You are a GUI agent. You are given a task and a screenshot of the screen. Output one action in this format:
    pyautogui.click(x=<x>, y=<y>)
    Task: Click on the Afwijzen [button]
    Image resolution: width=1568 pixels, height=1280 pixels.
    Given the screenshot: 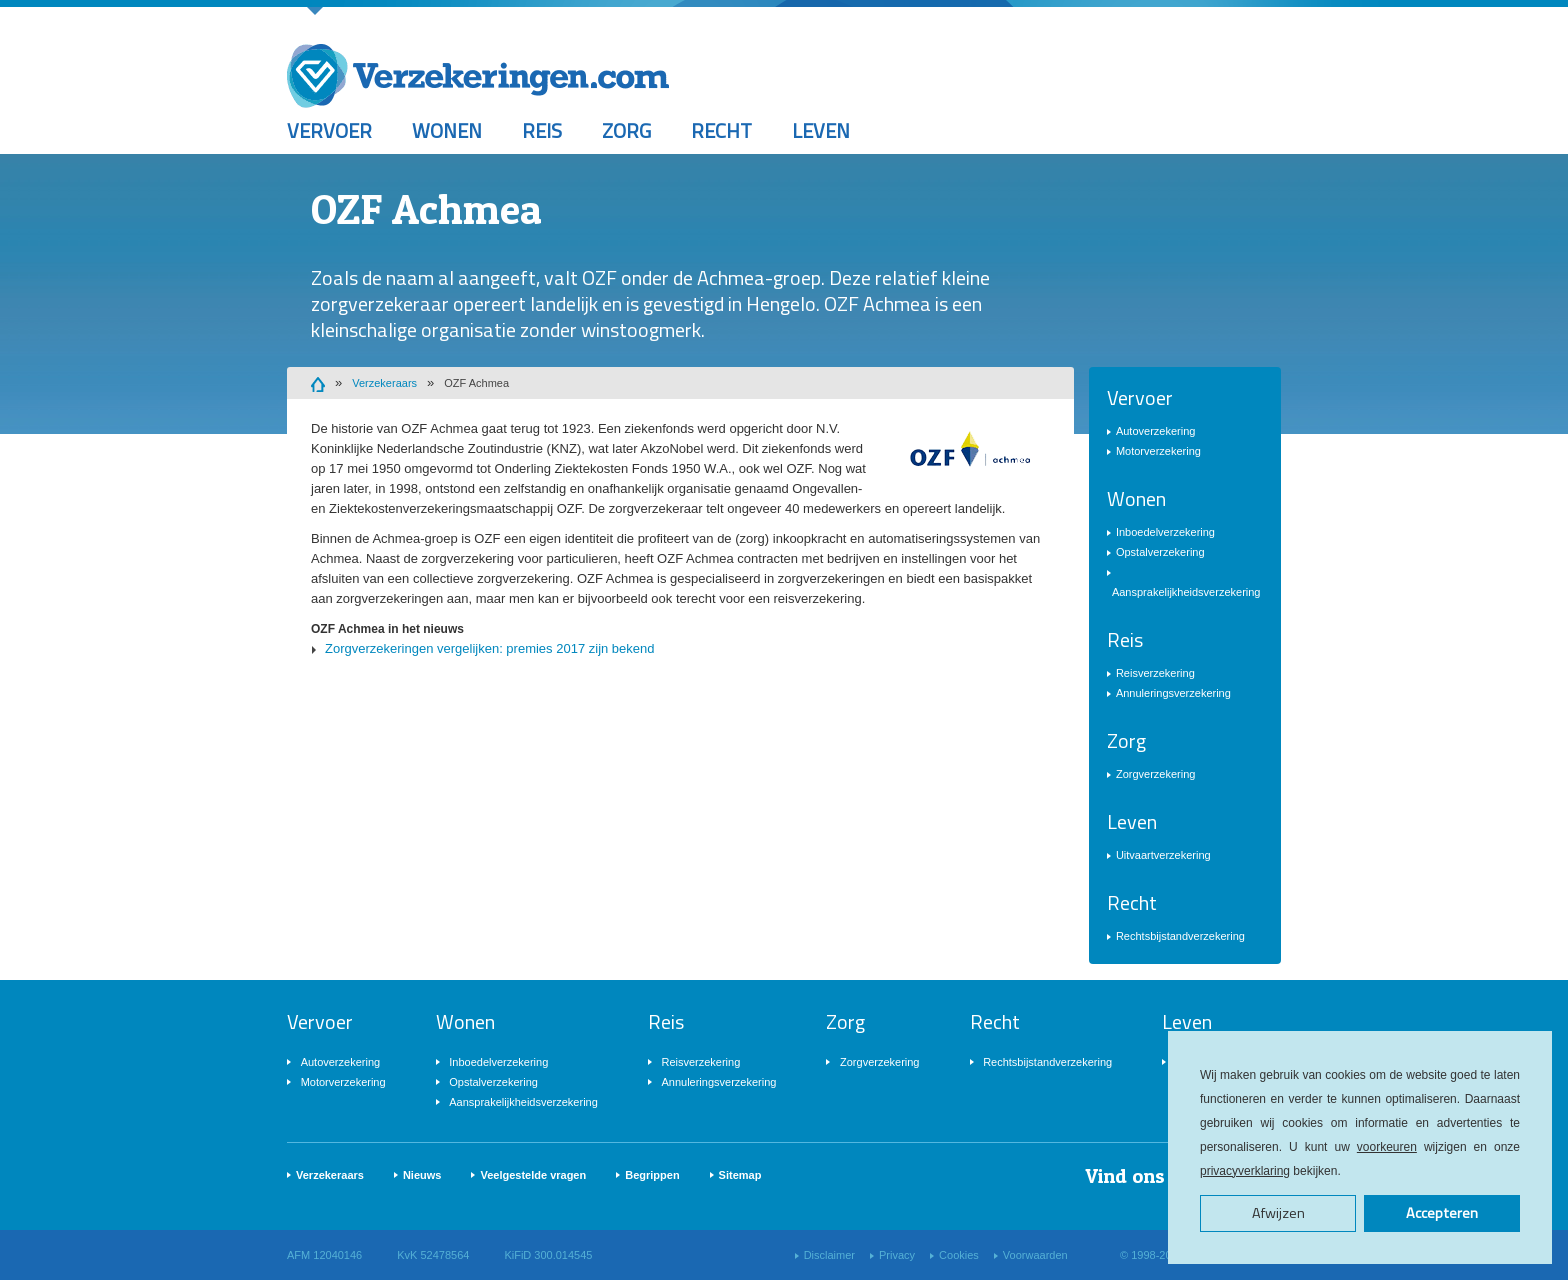 What is the action you would take?
    pyautogui.click(x=1278, y=1213)
    